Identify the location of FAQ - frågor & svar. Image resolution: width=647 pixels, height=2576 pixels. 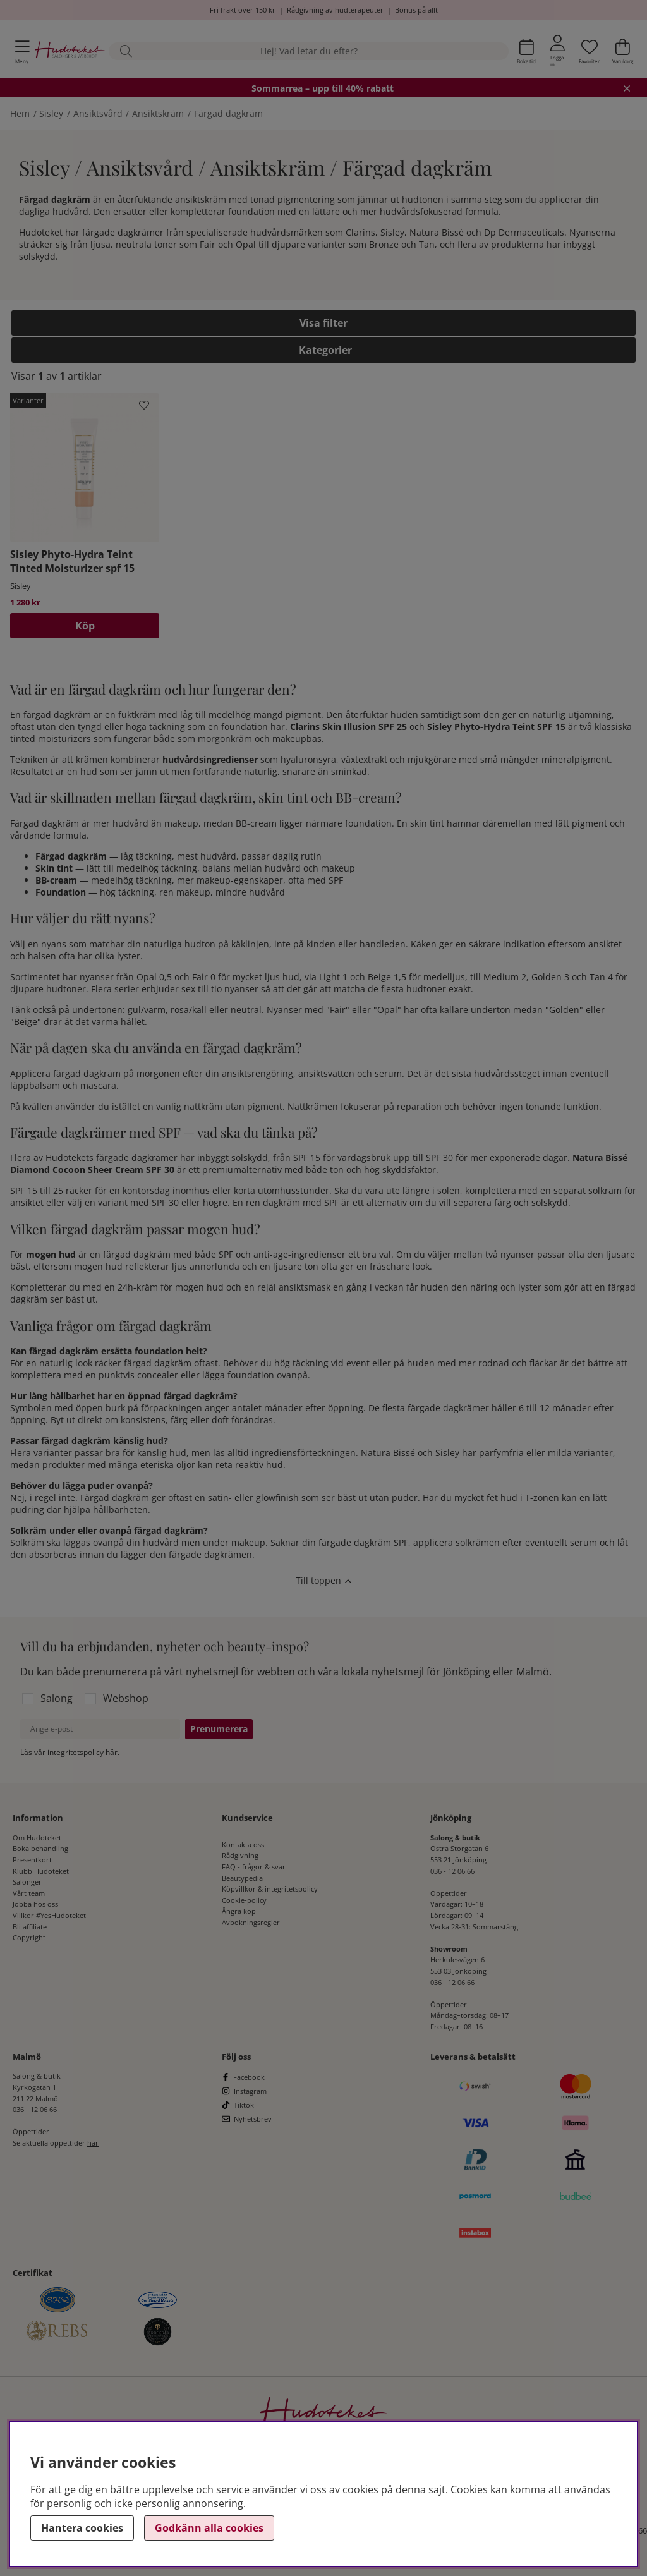
(254, 1866).